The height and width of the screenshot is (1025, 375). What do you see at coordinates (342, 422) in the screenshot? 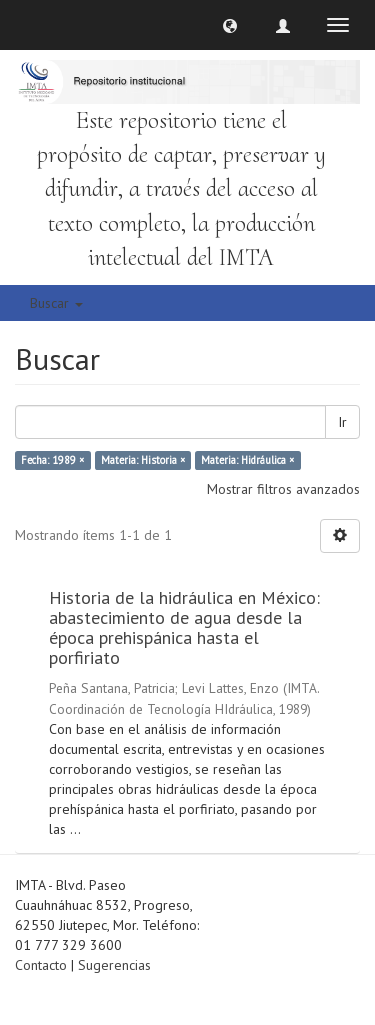
I see `Ir` at bounding box center [342, 422].